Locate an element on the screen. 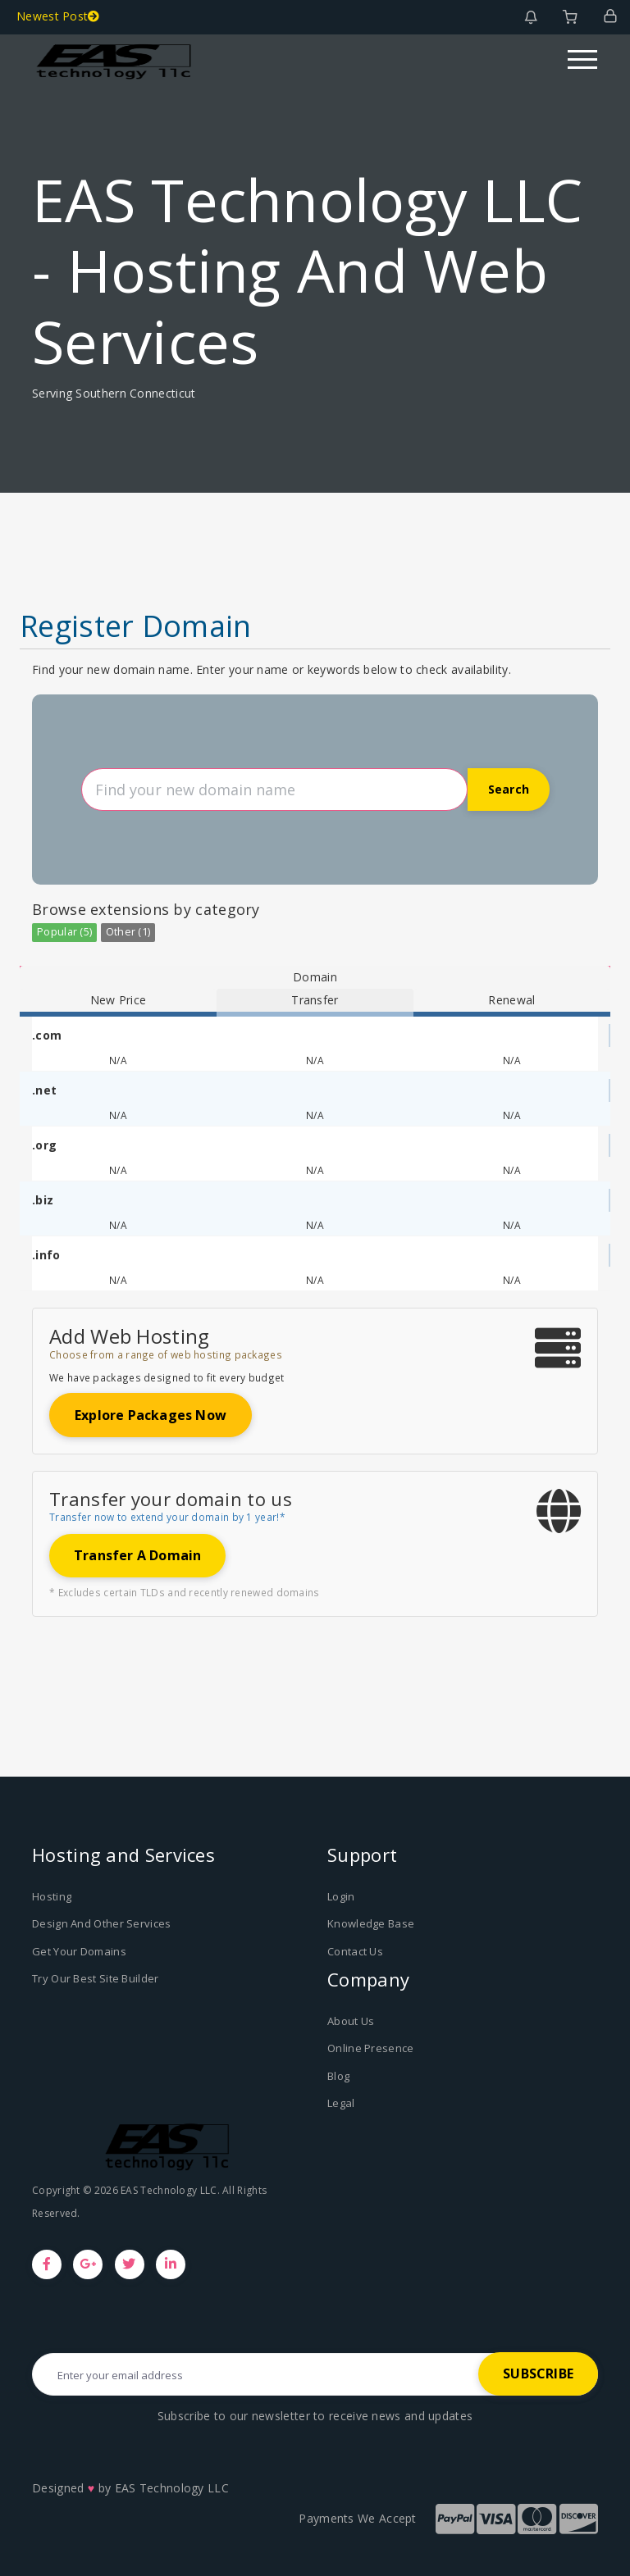 The height and width of the screenshot is (2576, 630). Blog is located at coordinates (338, 2076).